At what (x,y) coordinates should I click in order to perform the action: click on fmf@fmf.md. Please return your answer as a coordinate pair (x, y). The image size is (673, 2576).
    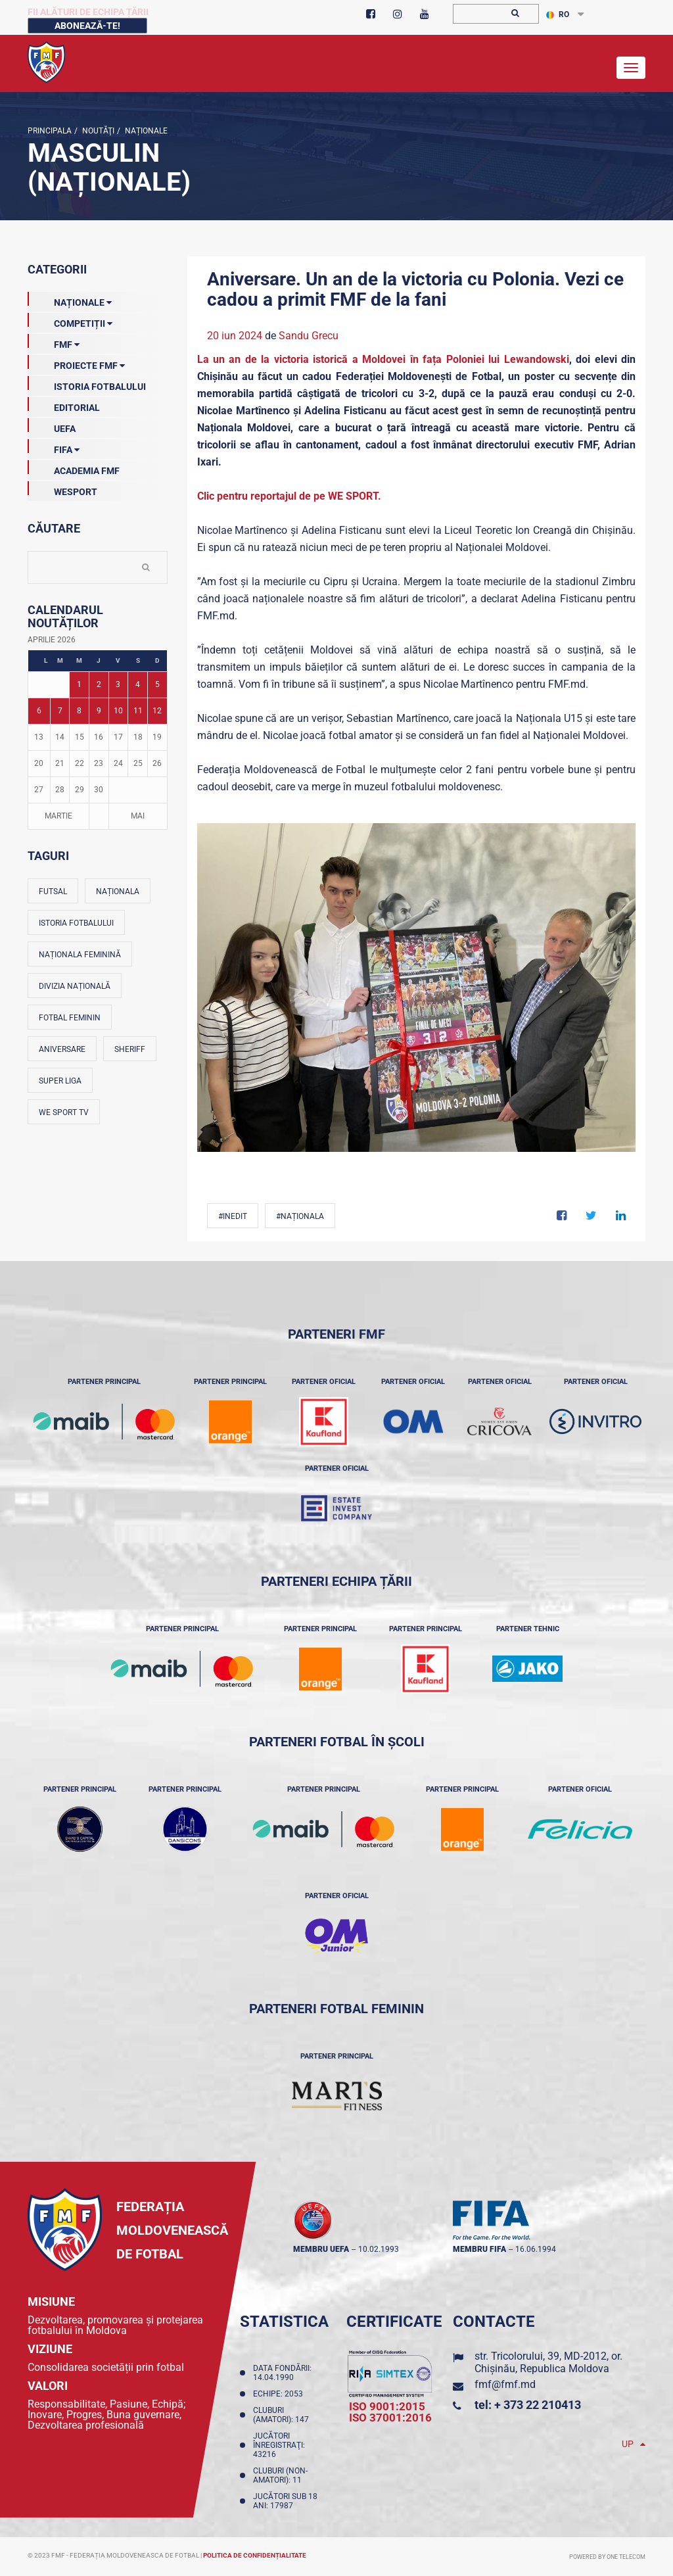
    Looking at the image, I should click on (505, 2384).